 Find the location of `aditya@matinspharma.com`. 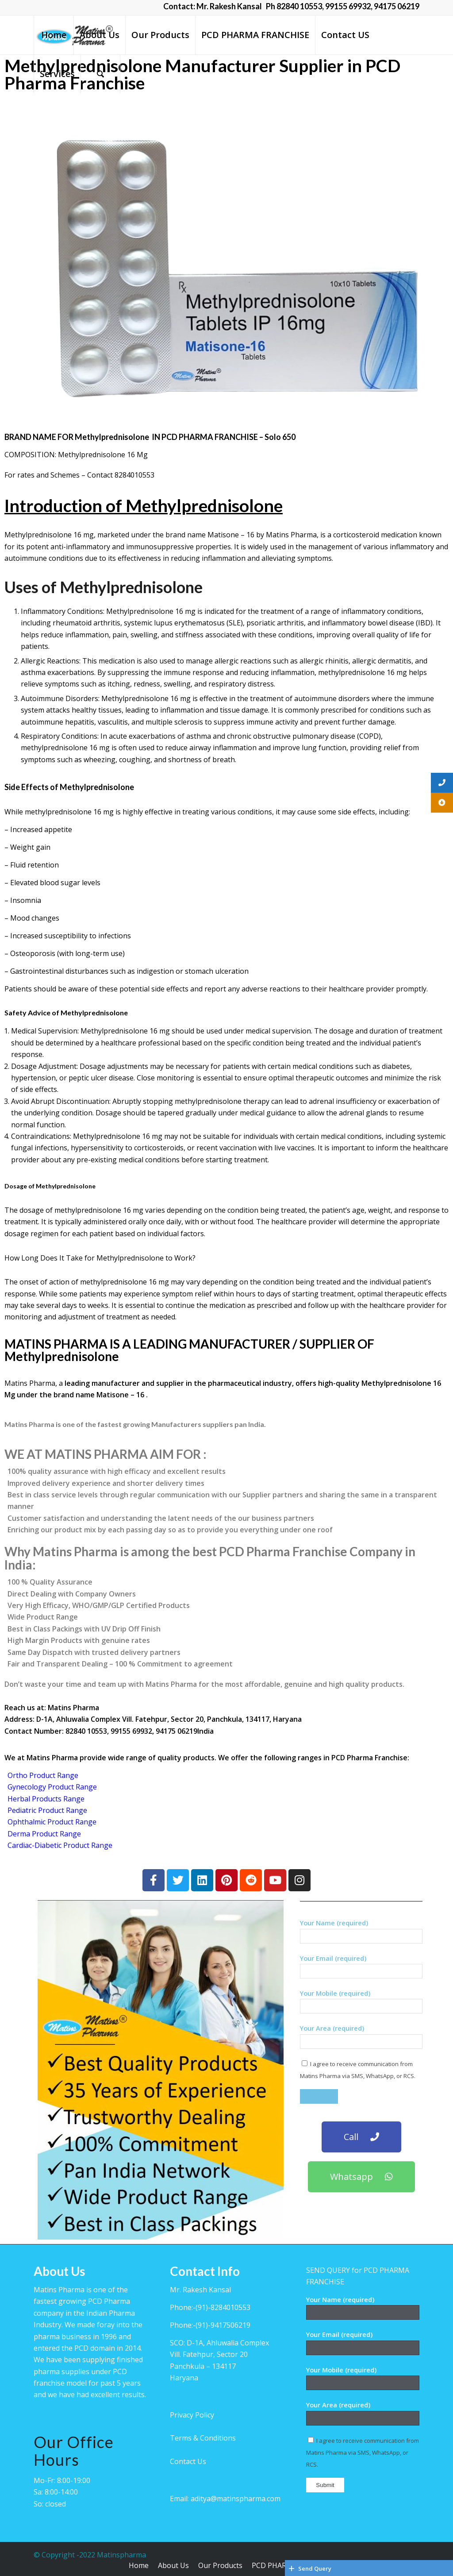

aditya@matinspharma.com is located at coordinates (235, 2498).